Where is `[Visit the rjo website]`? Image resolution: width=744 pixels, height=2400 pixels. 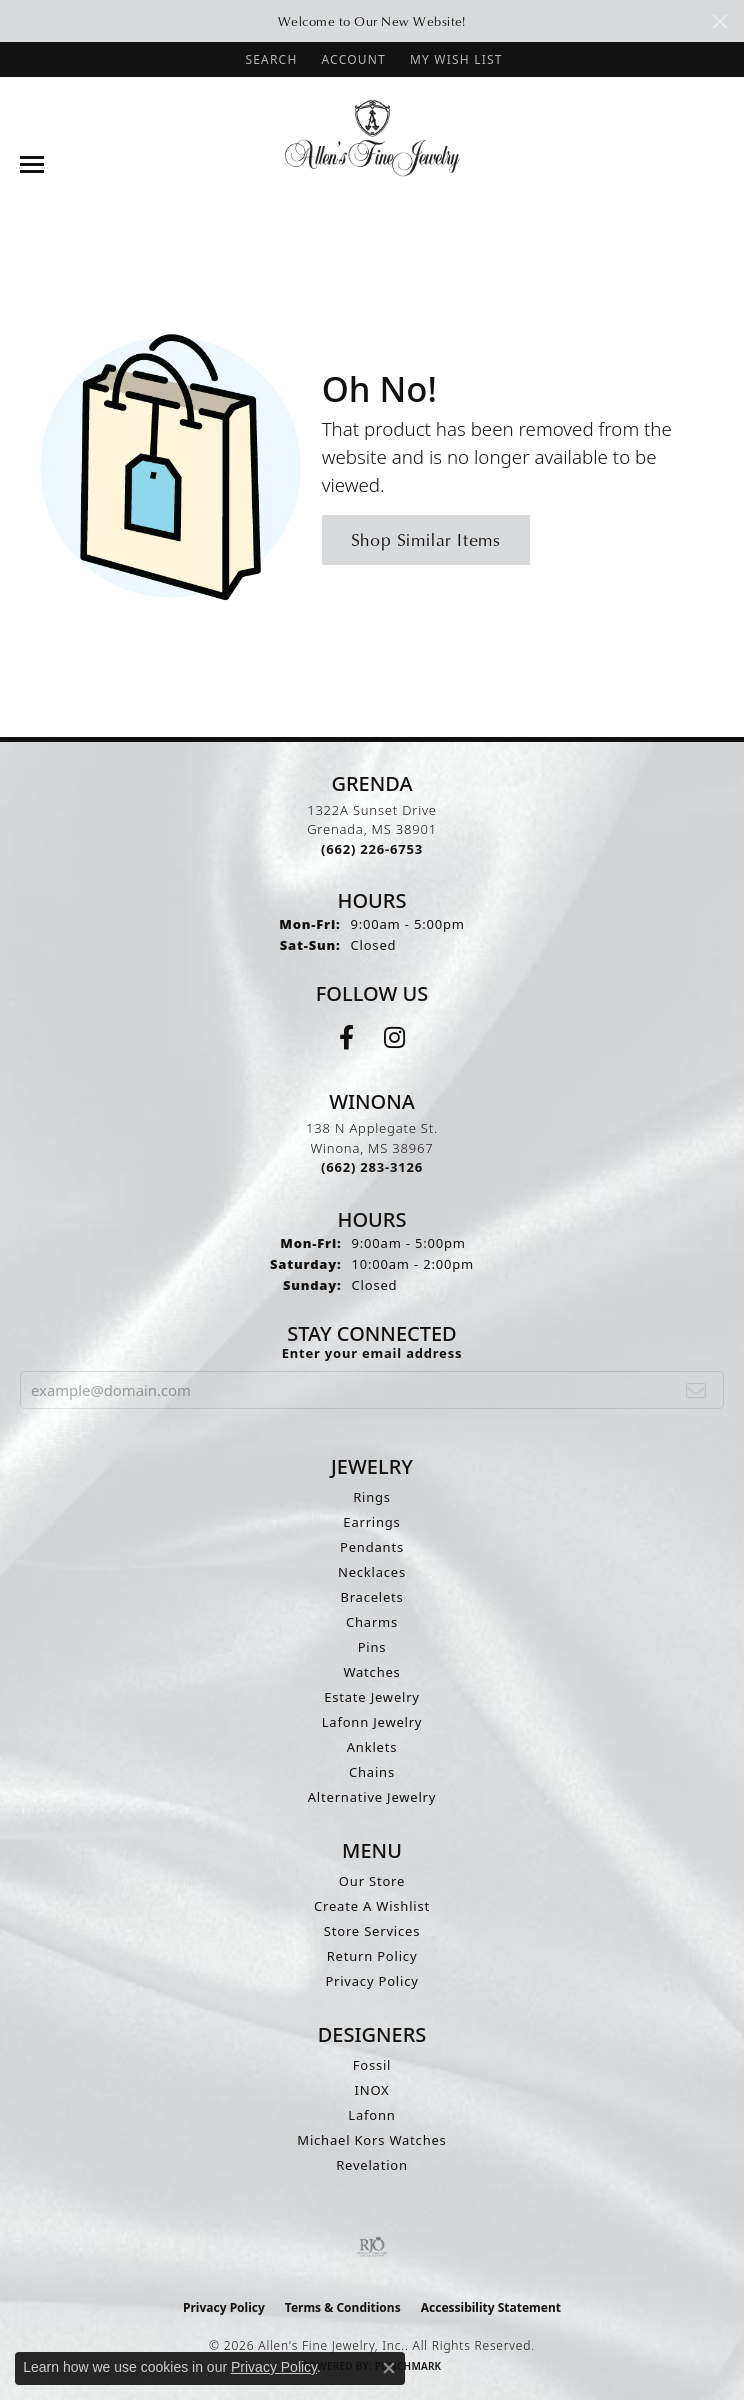 [Visit the rjo website] is located at coordinates (372, 2247).